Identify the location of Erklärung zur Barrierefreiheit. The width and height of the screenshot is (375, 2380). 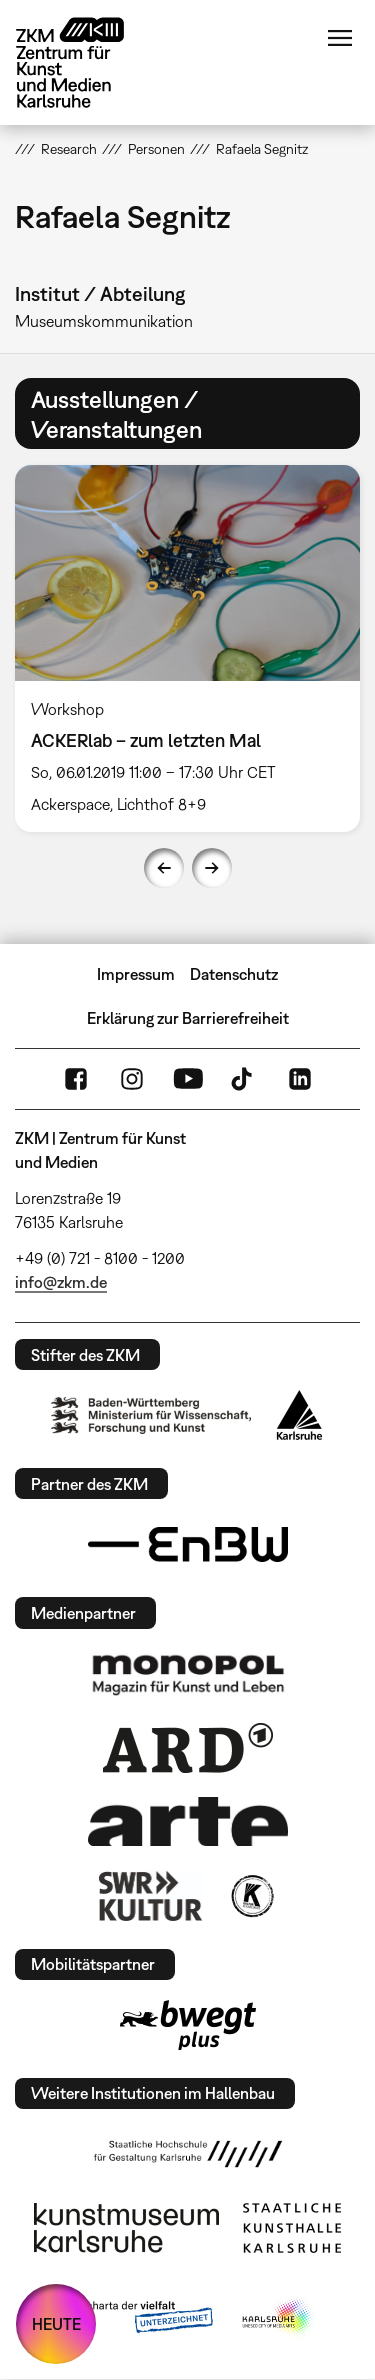
(188, 1018).